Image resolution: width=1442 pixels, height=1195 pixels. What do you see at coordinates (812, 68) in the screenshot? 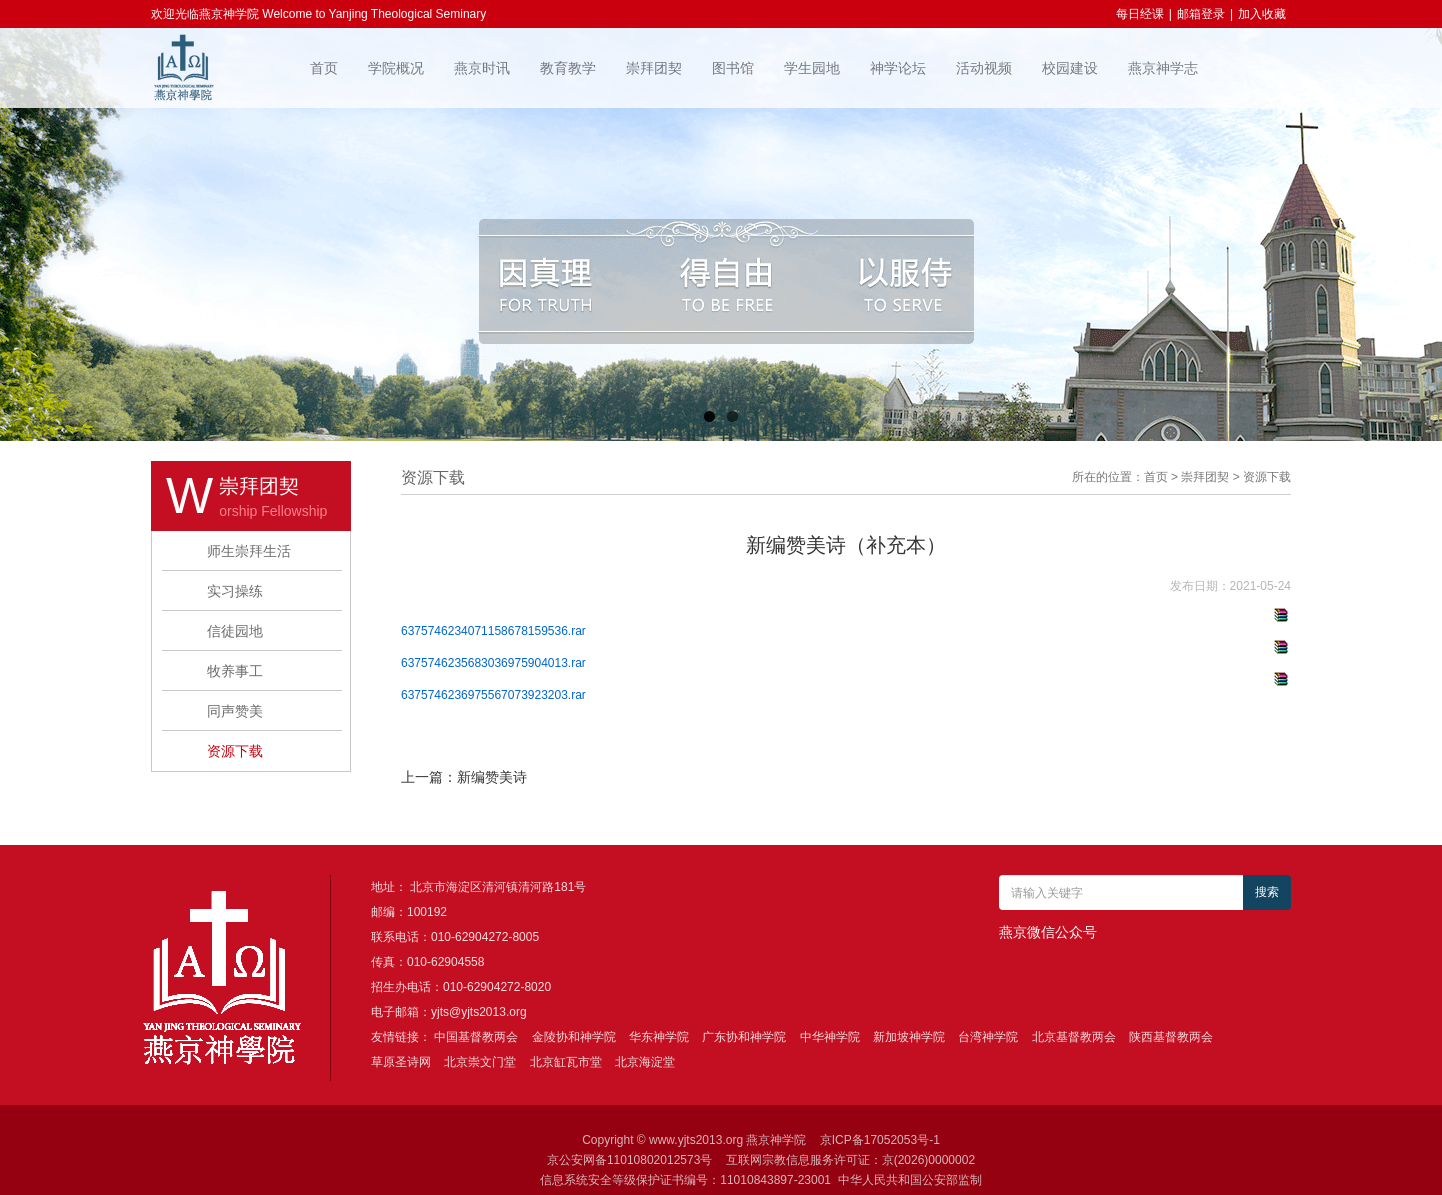
I see `学生园地` at bounding box center [812, 68].